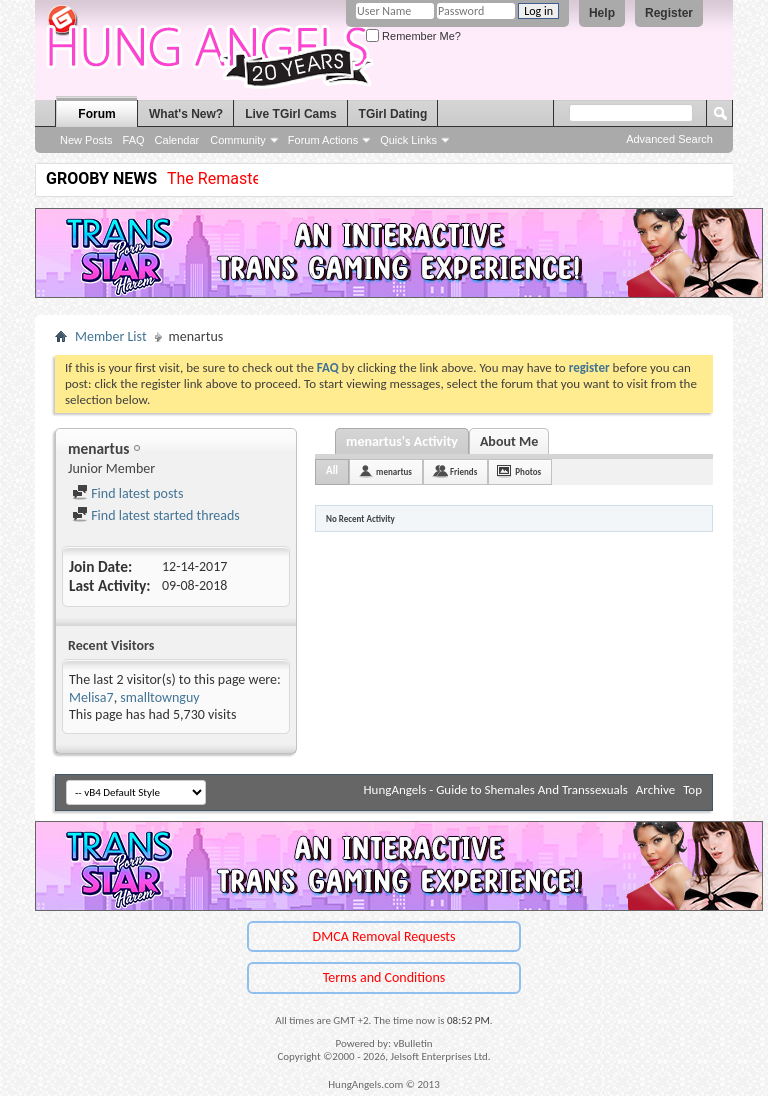  What do you see at coordinates (159, 697) in the screenshot?
I see `smalltownguy` at bounding box center [159, 697].